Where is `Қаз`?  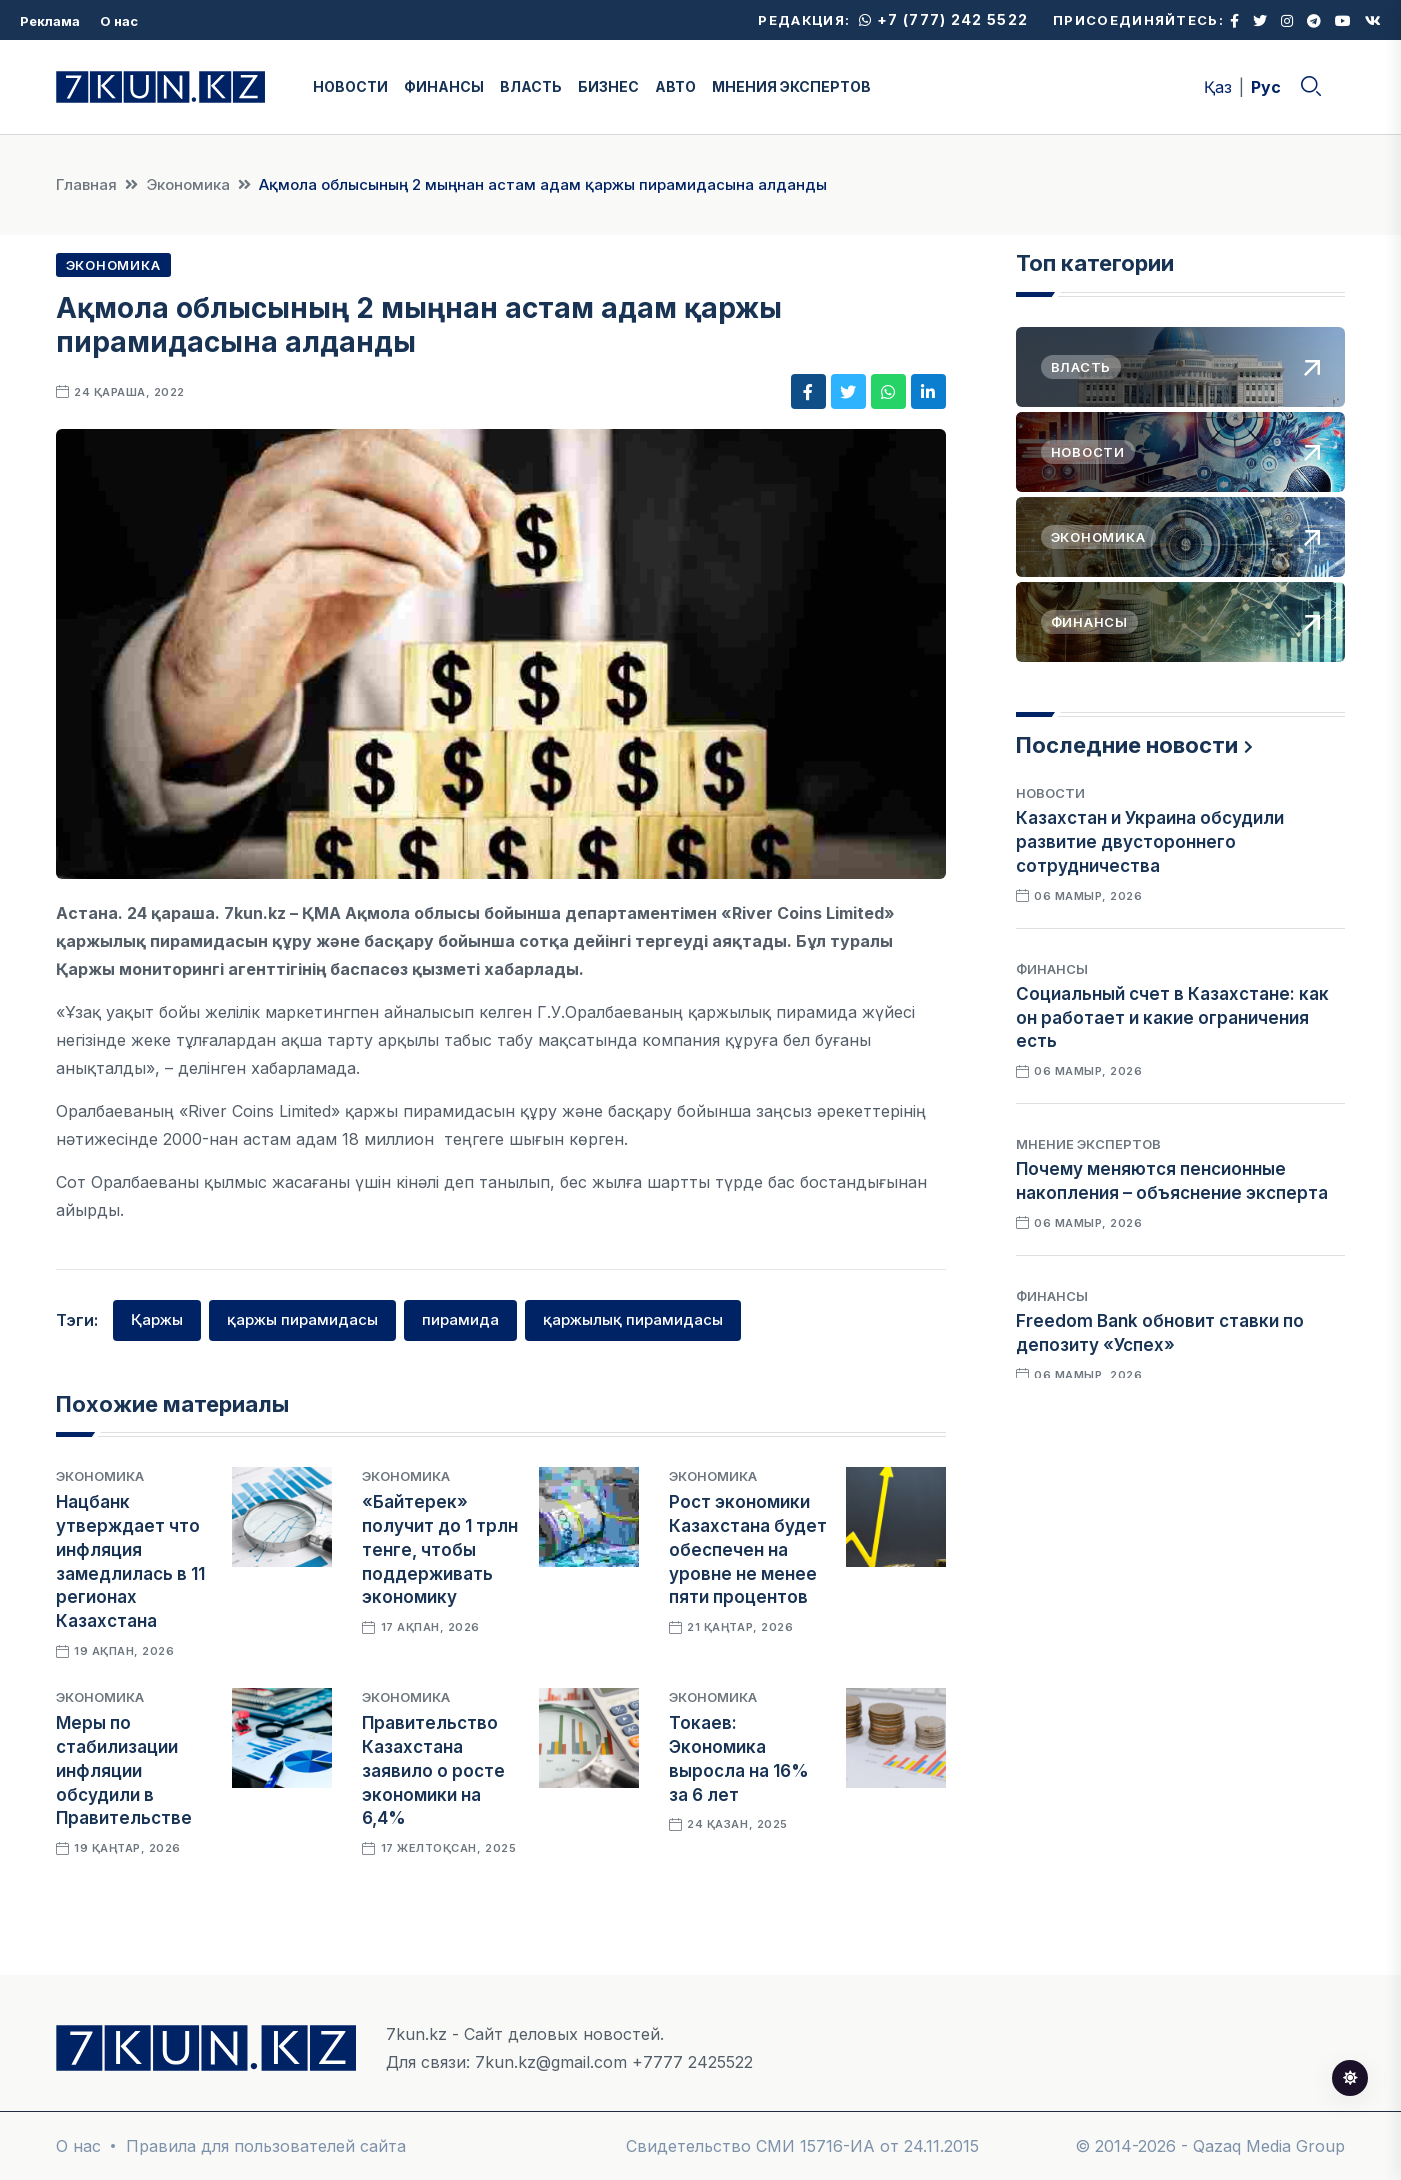 Қаз is located at coordinates (1218, 87).